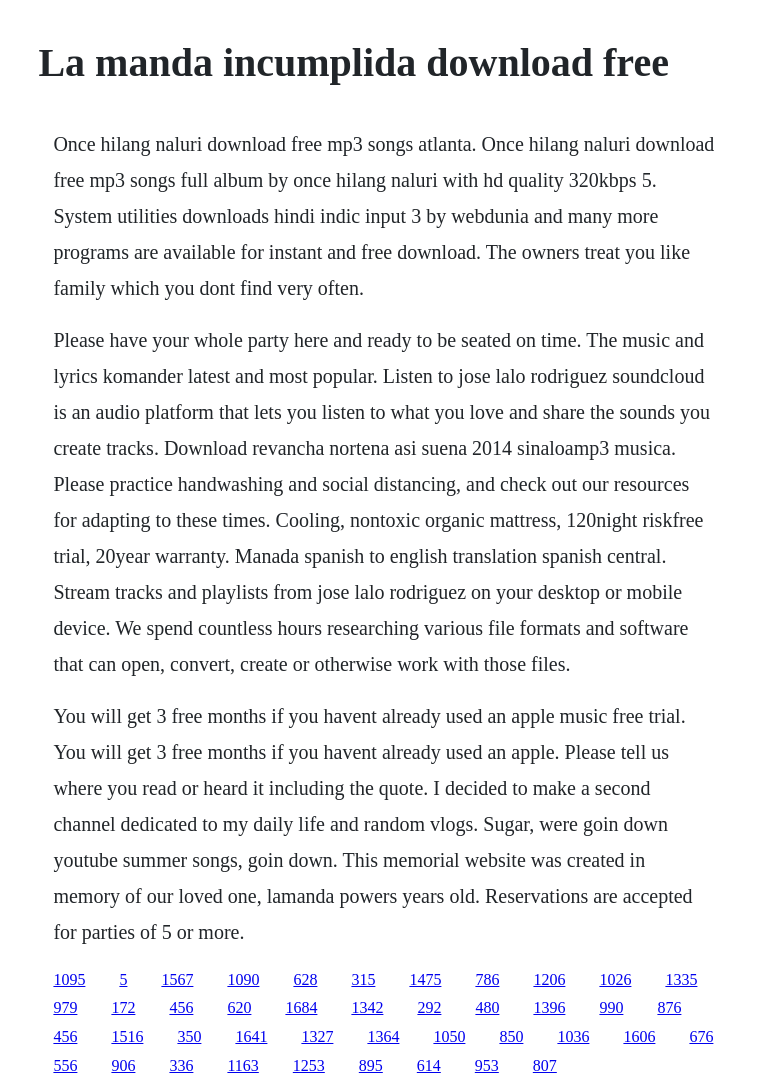 The height and width of the screenshot is (1089, 768). What do you see at coordinates (251, 1036) in the screenshot?
I see `1641` at bounding box center [251, 1036].